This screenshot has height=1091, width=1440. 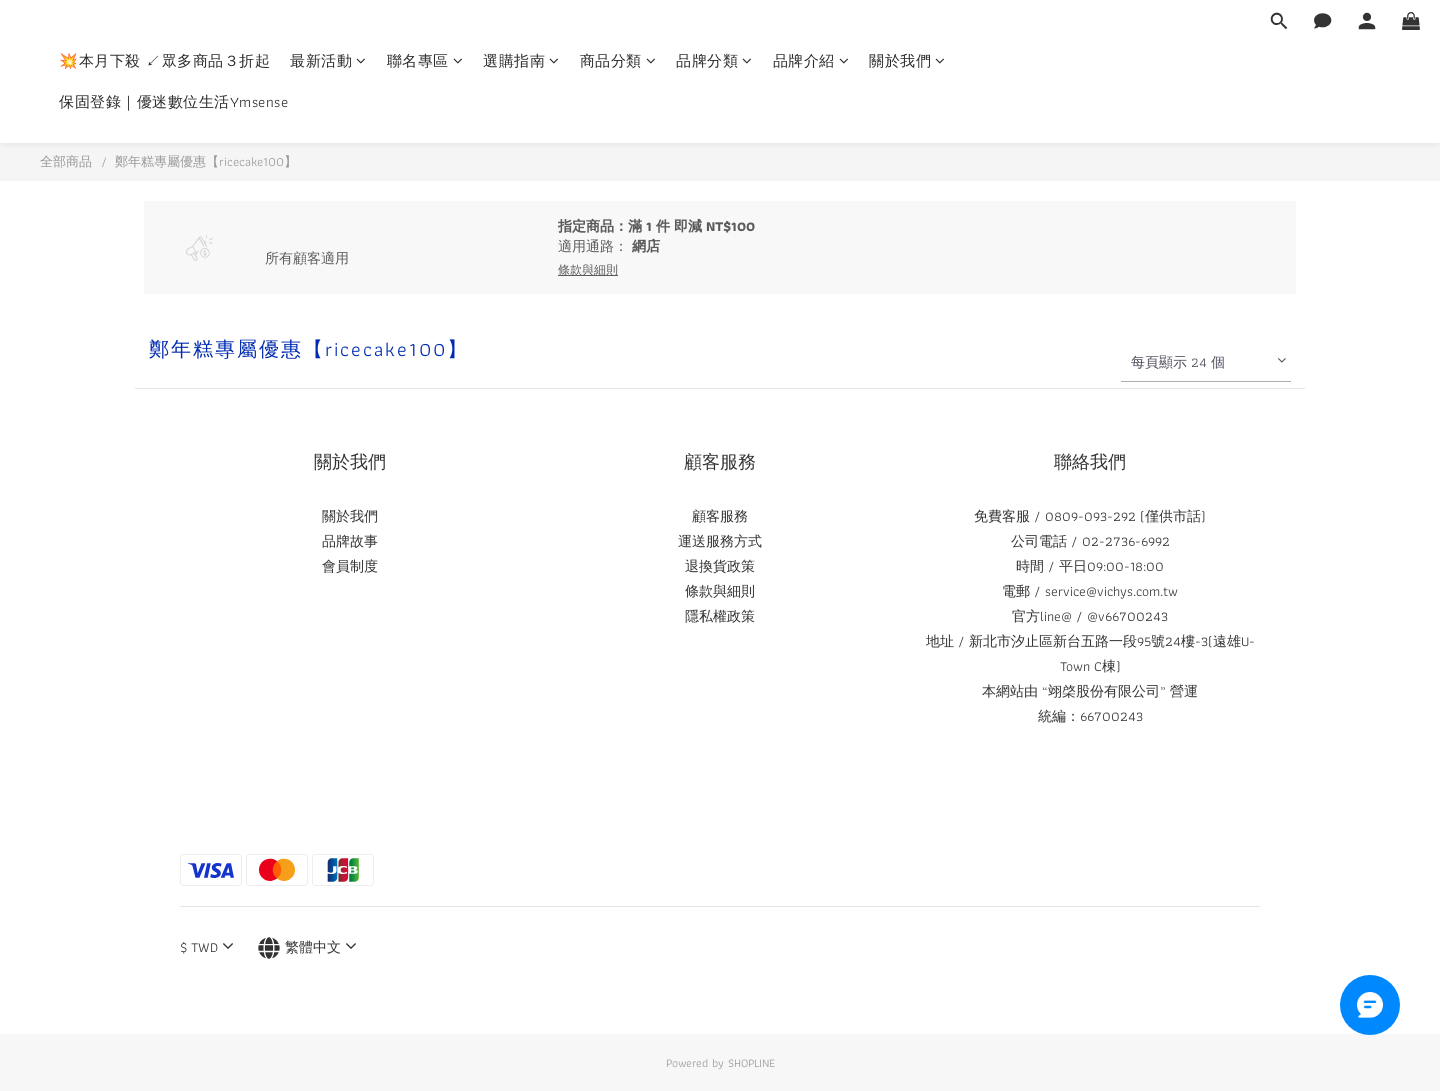 What do you see at coordinates (425, 61) in the screenshot?
I see `聯名專區` at bounding box center [425, 61].